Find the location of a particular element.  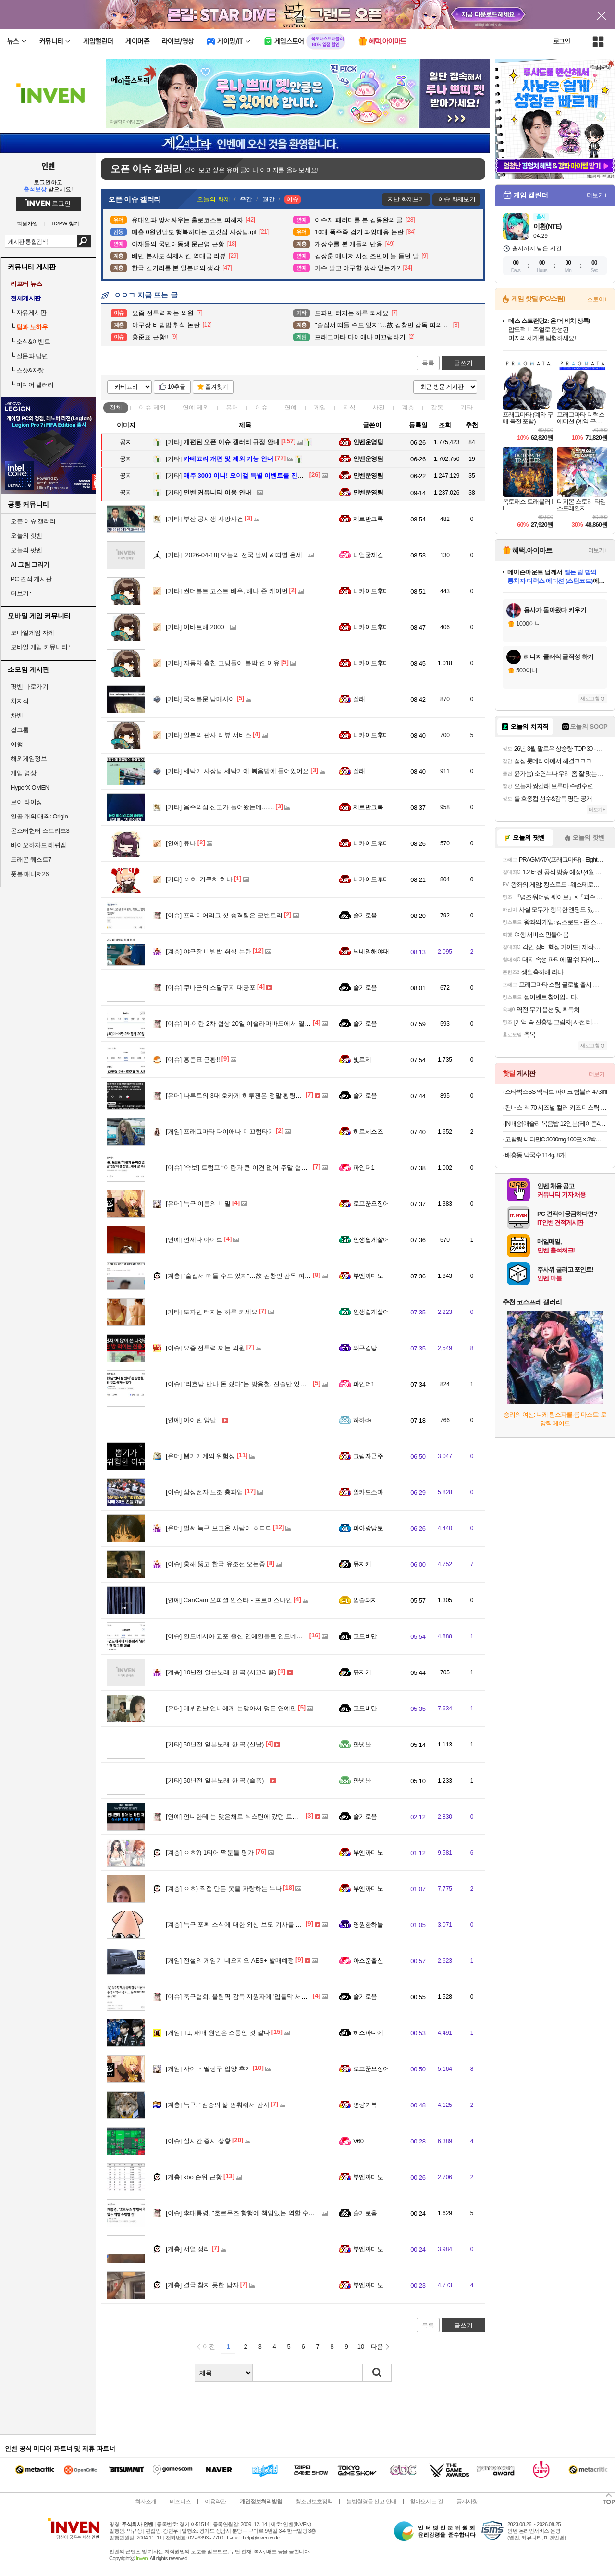

야구장 비빔밥 취식 논란 is located at coordinates (208, 951).